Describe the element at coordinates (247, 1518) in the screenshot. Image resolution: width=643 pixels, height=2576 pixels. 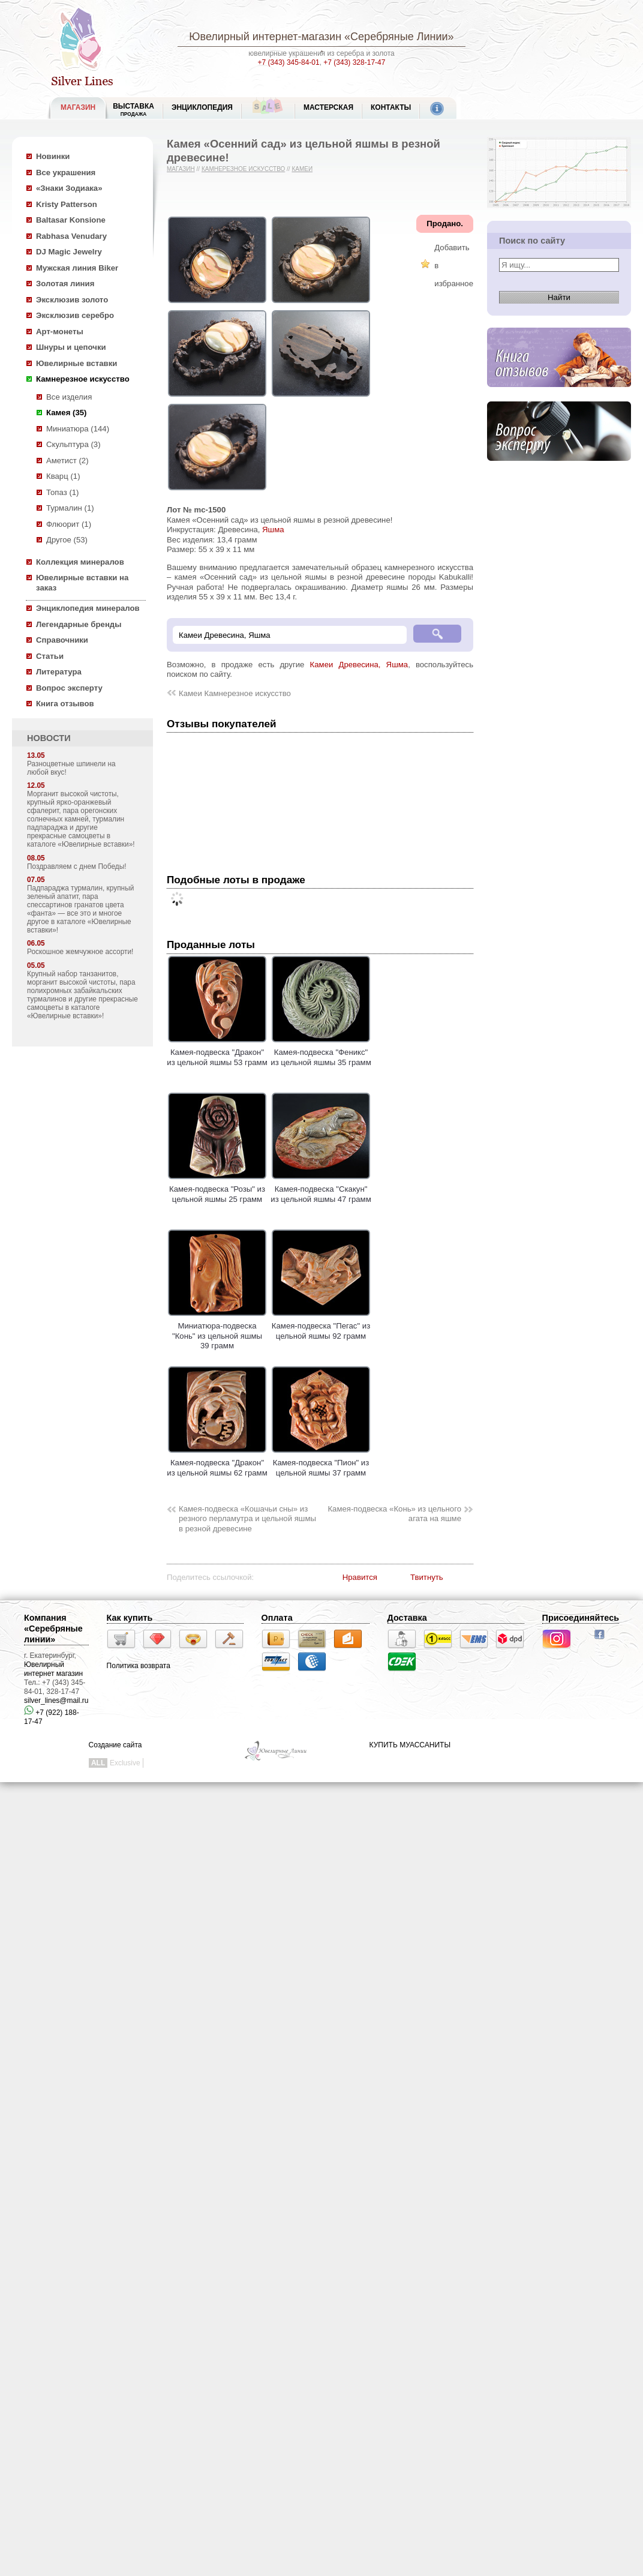
I see `Камея-подвеска «Кошачьи сны» из резного перламутра и цельной яшмы в резной древесине` at that location.